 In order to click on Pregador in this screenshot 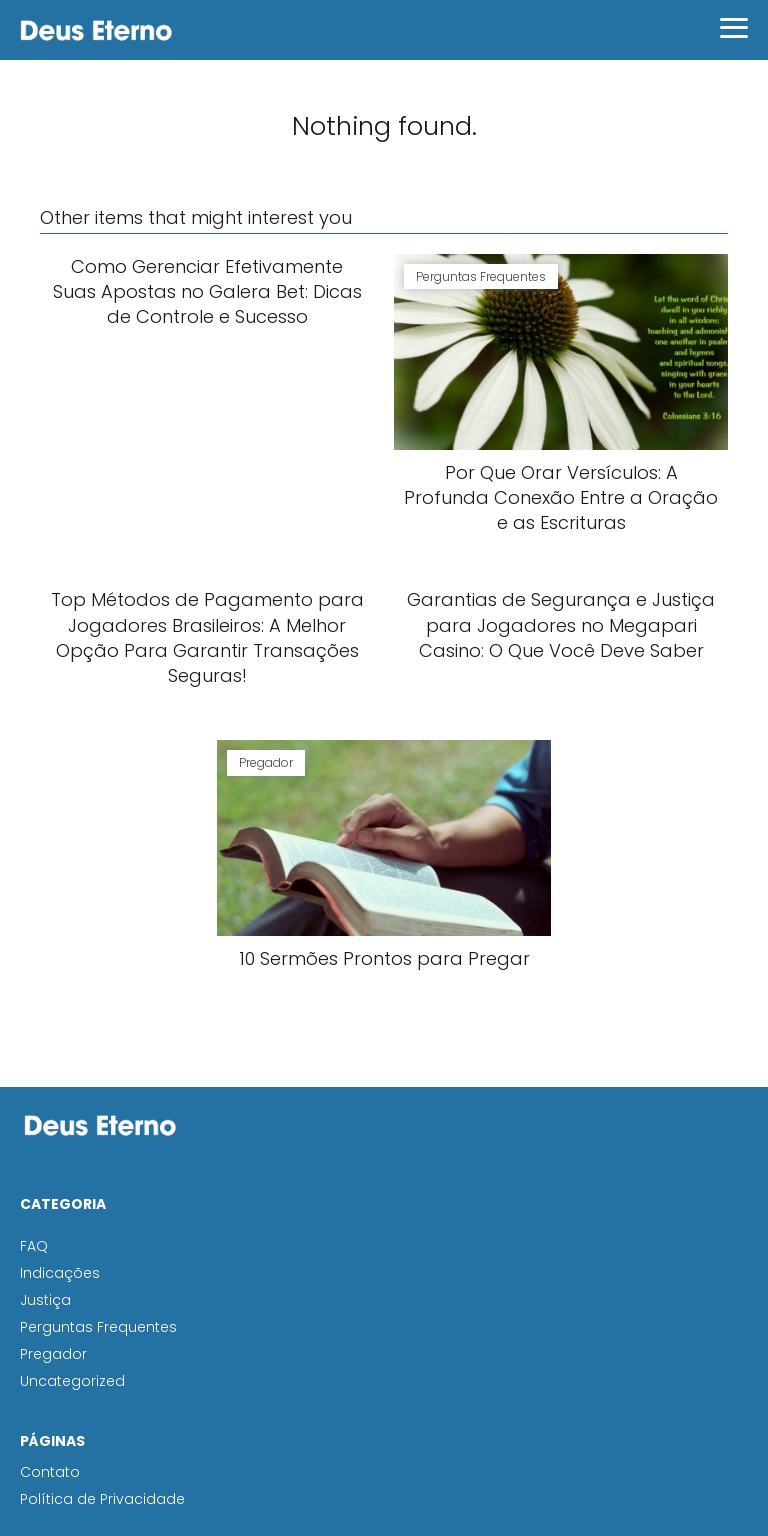, I will do `click(53, 1354)`.